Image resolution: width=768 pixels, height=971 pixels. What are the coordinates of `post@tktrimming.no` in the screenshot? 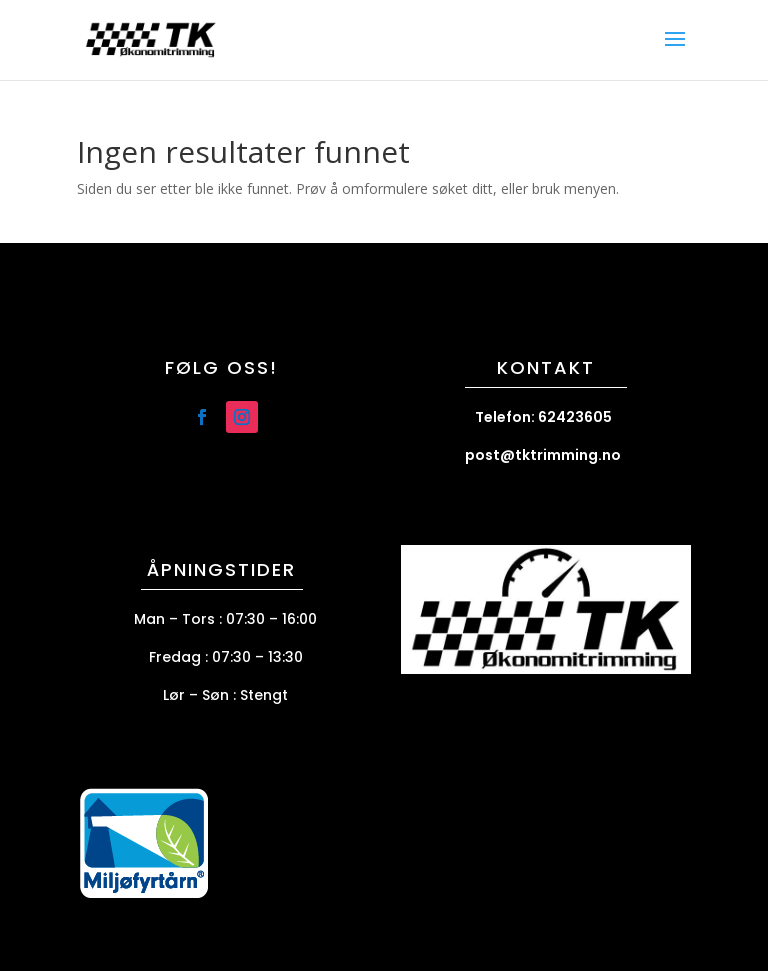 It's located at (543, 455).